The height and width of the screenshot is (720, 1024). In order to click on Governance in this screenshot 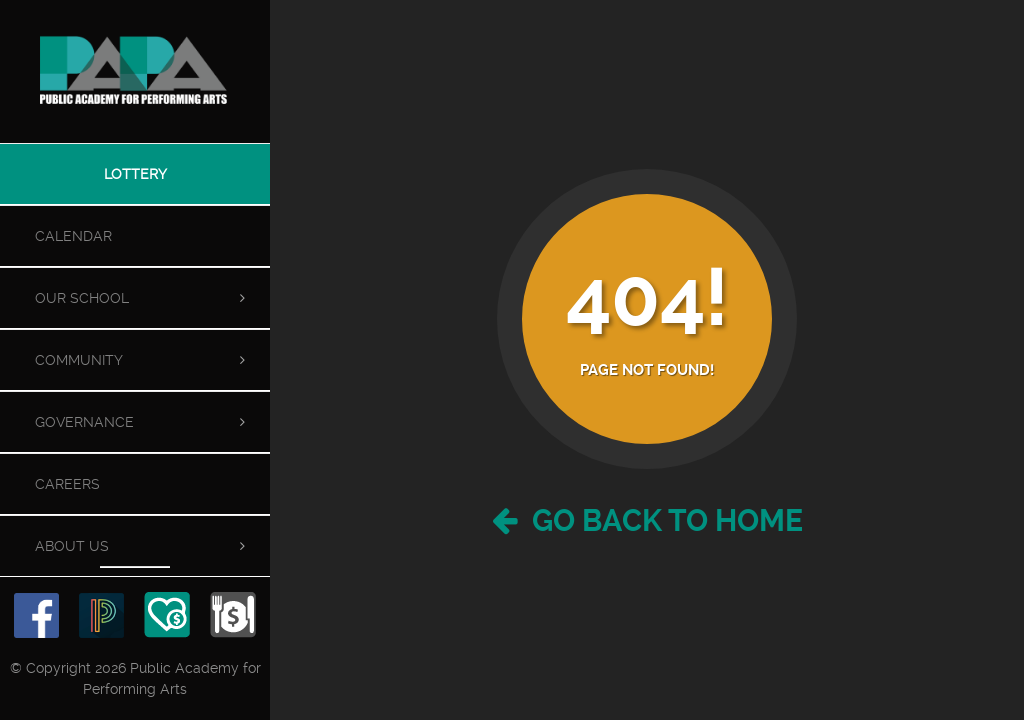, I will do `click(84, 422)`.